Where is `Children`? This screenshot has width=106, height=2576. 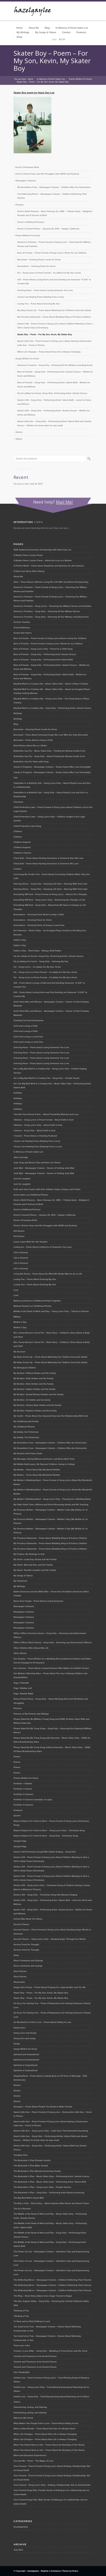
Children is located at coordinates (18, 831).